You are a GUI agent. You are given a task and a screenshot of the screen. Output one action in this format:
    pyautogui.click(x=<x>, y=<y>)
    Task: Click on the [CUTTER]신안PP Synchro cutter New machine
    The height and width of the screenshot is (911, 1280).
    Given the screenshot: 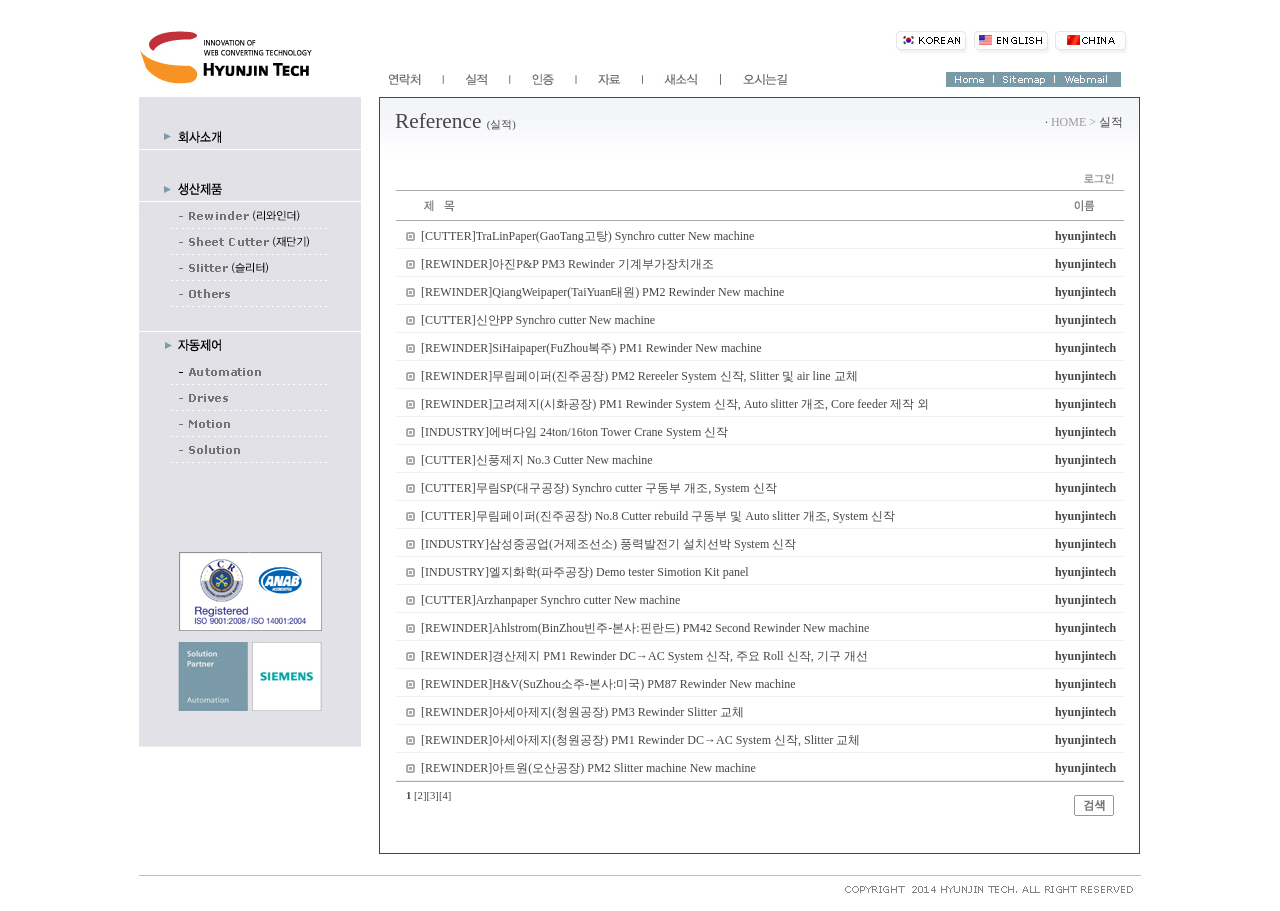 What is the action you would take?
    pyautogui.click(x=538, y=320)
    